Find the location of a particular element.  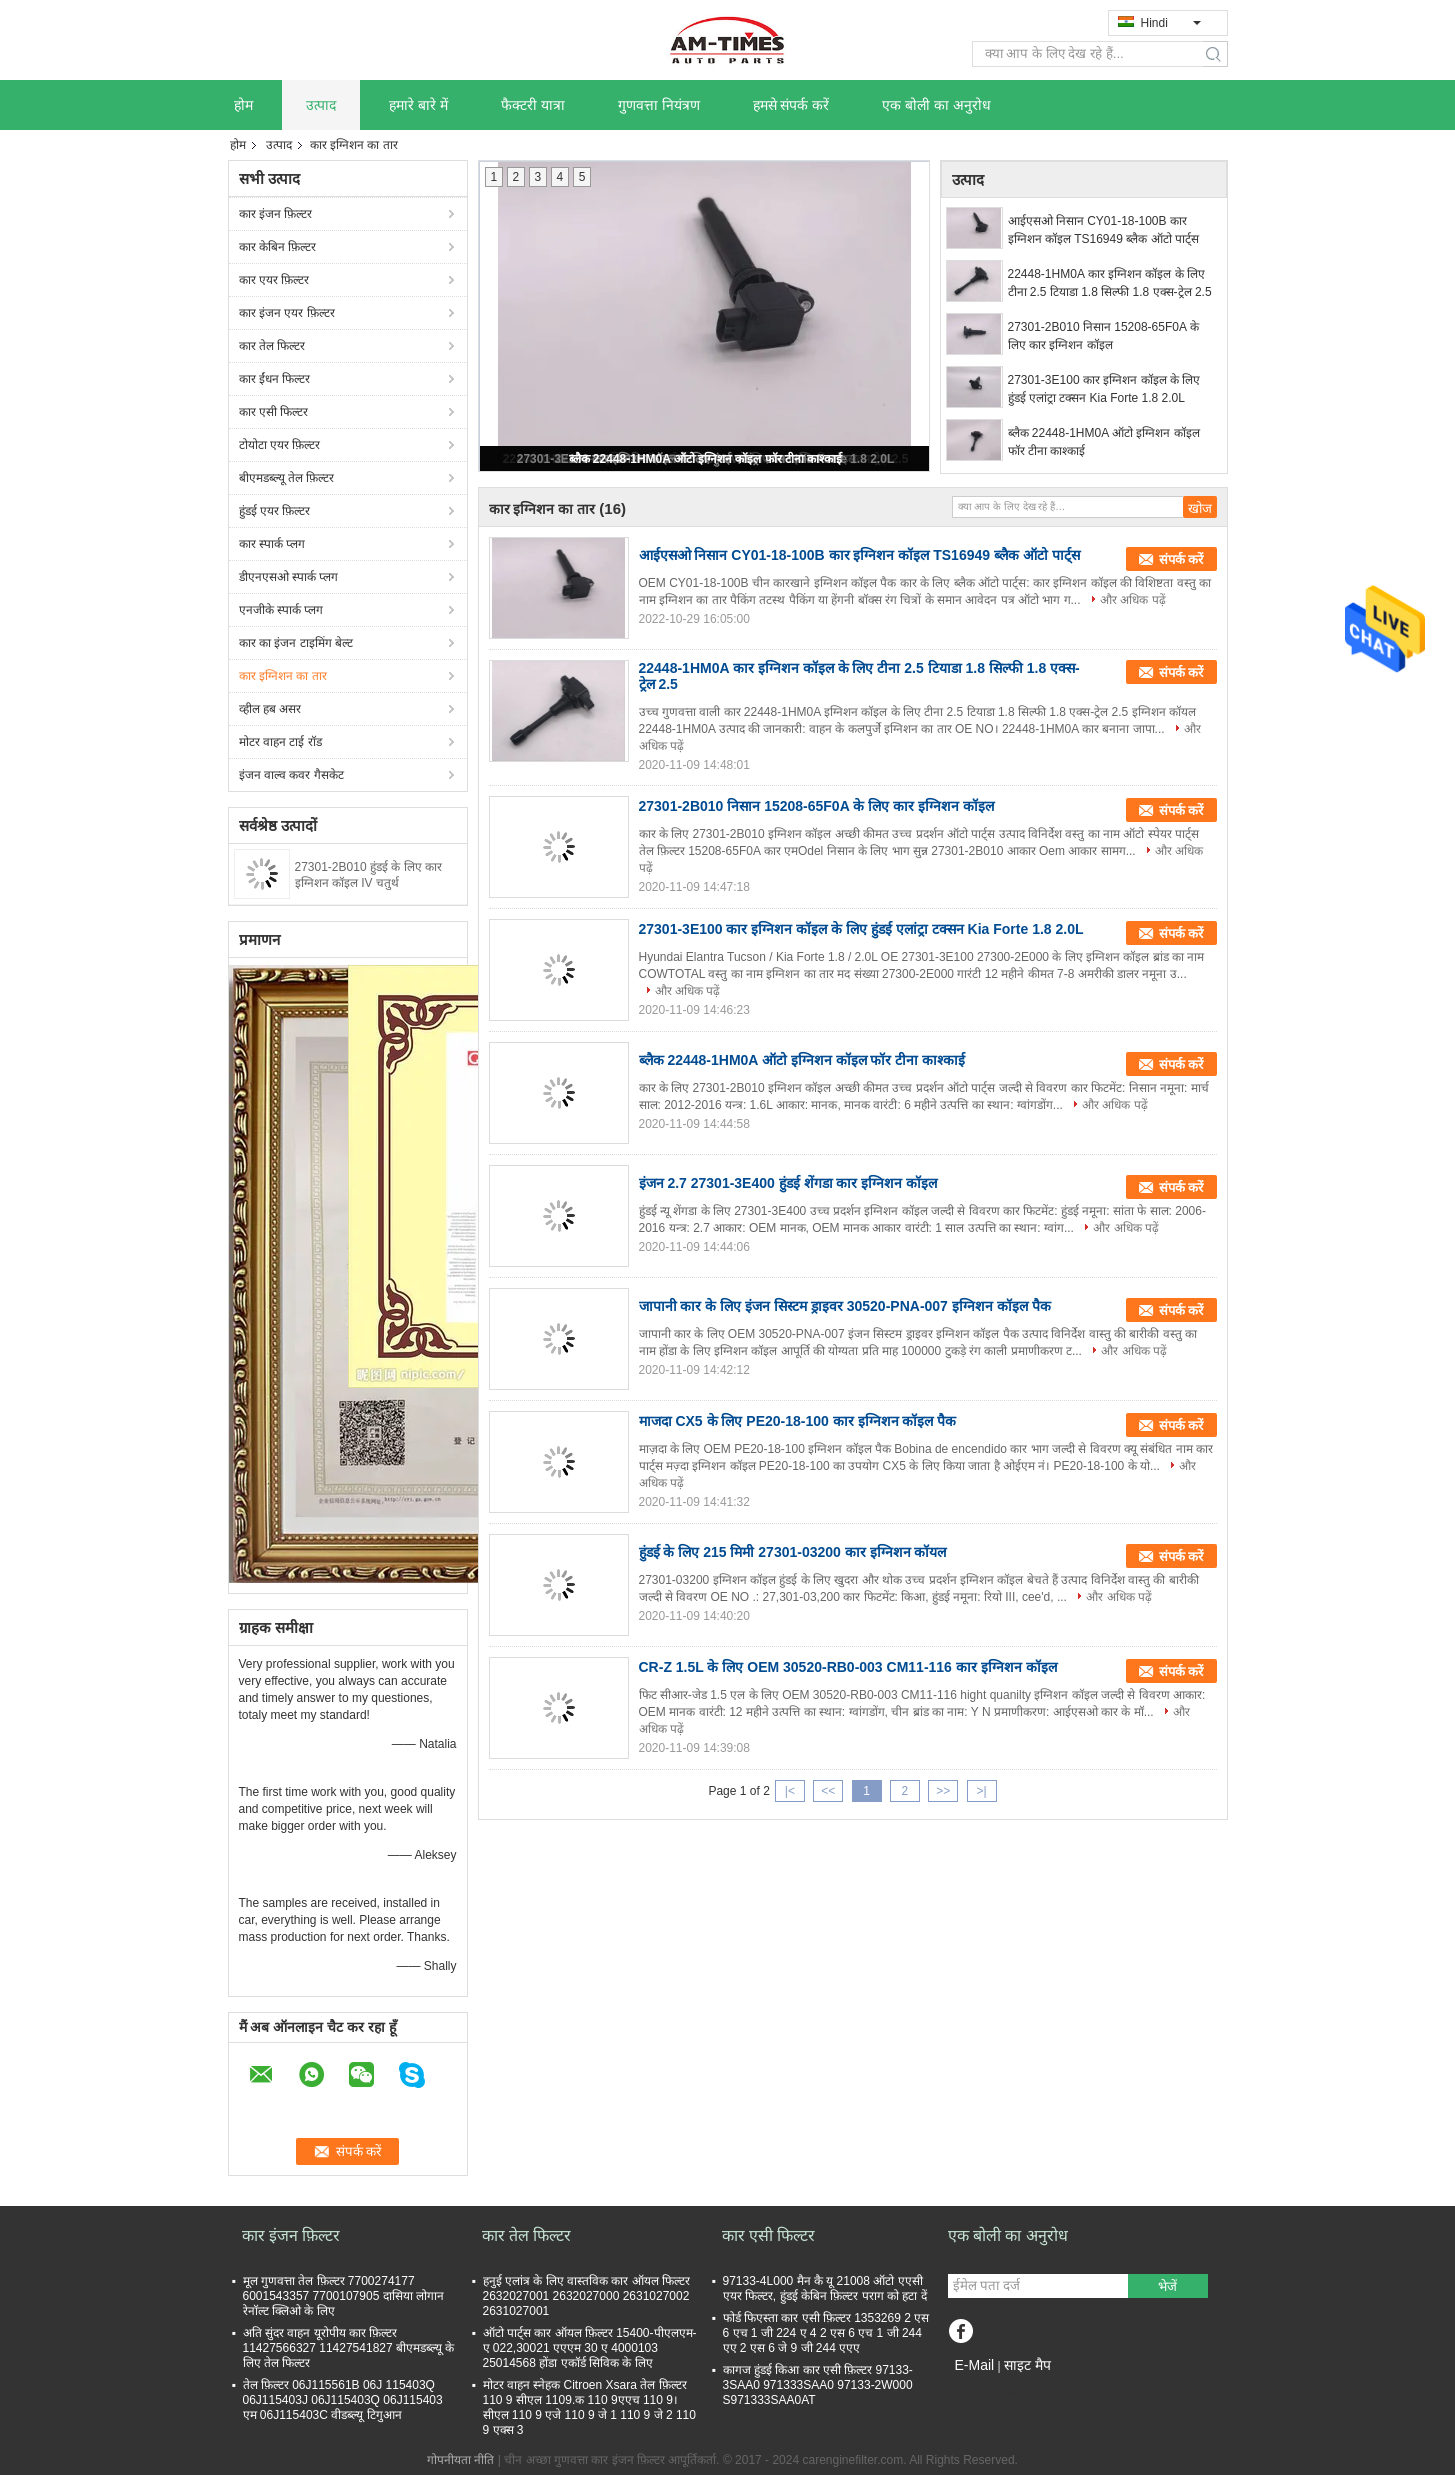

E-Mail is located at coordinates (975, 2365).